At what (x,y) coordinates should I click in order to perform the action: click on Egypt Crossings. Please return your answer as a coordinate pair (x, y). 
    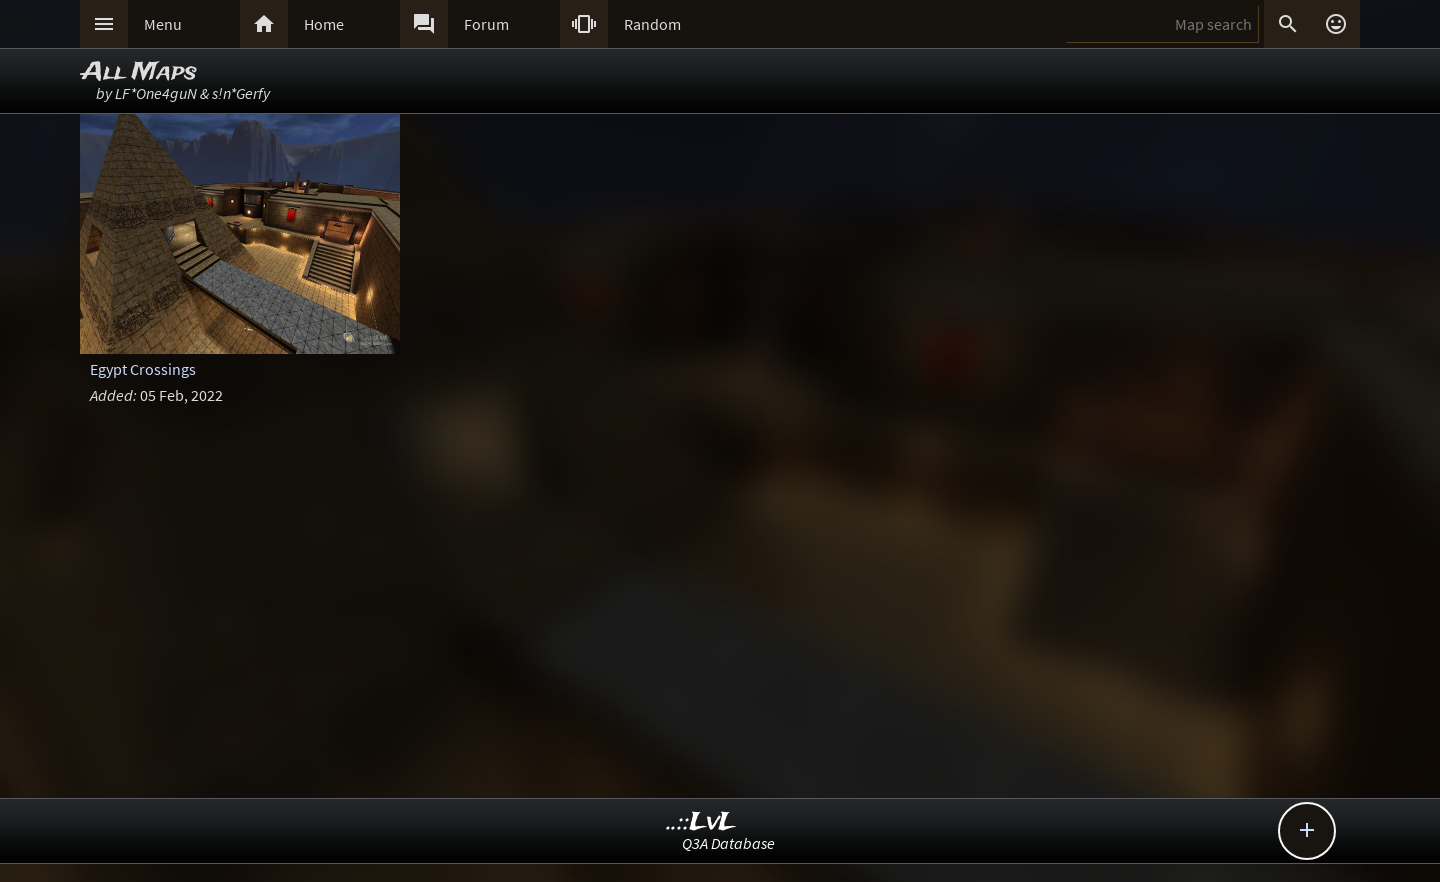
    Looking at the image, I should click on (143, 369).